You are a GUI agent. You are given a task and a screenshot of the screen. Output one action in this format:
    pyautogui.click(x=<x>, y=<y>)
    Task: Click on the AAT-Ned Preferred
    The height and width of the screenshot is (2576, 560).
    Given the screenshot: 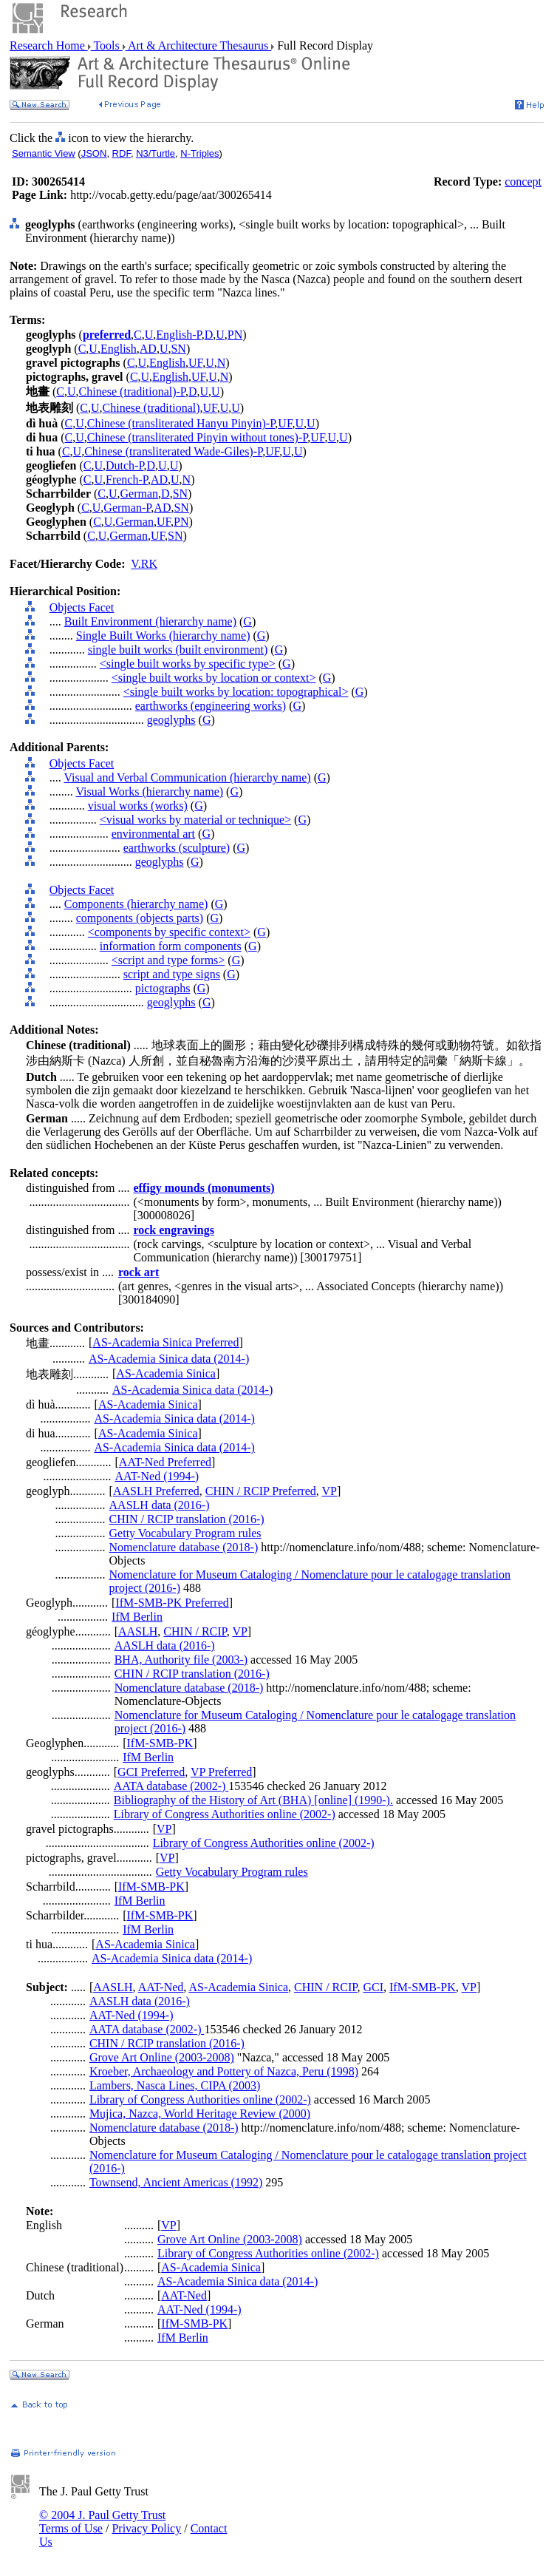 What is the action you would take?
    pyautogui.click(x=165, y=1462)
    